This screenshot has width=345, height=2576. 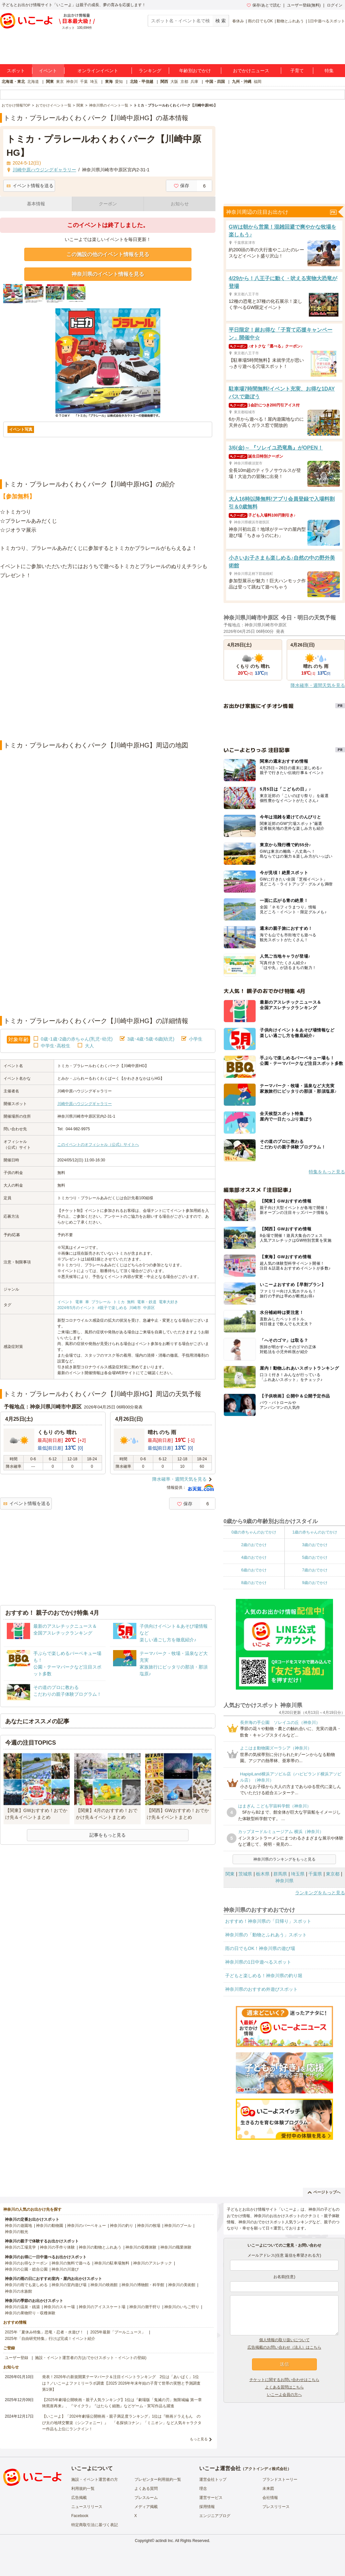 I want to click on 福岡, so click(x=257, y=81).